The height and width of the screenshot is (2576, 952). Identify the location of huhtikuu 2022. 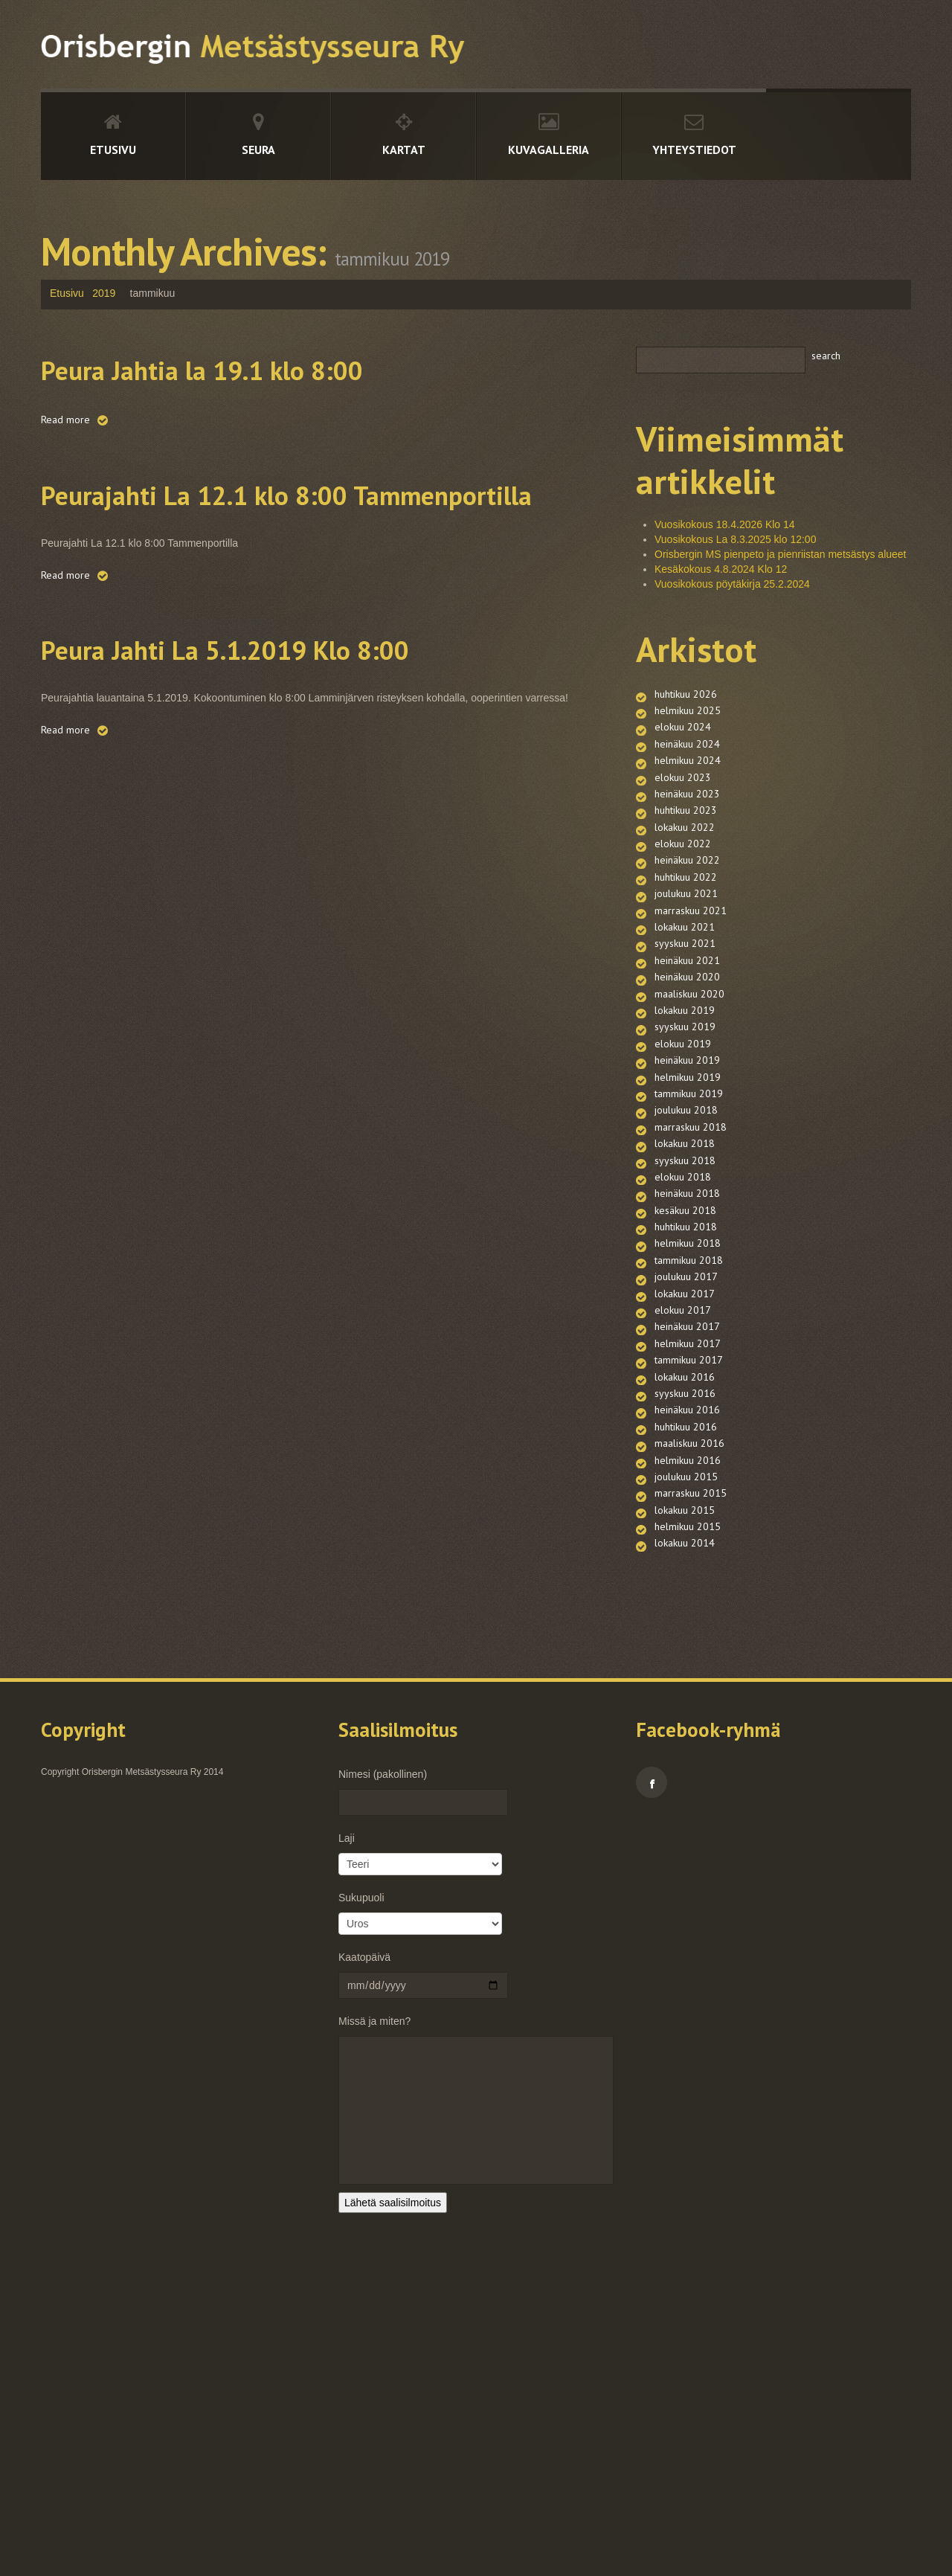
(685, 942).